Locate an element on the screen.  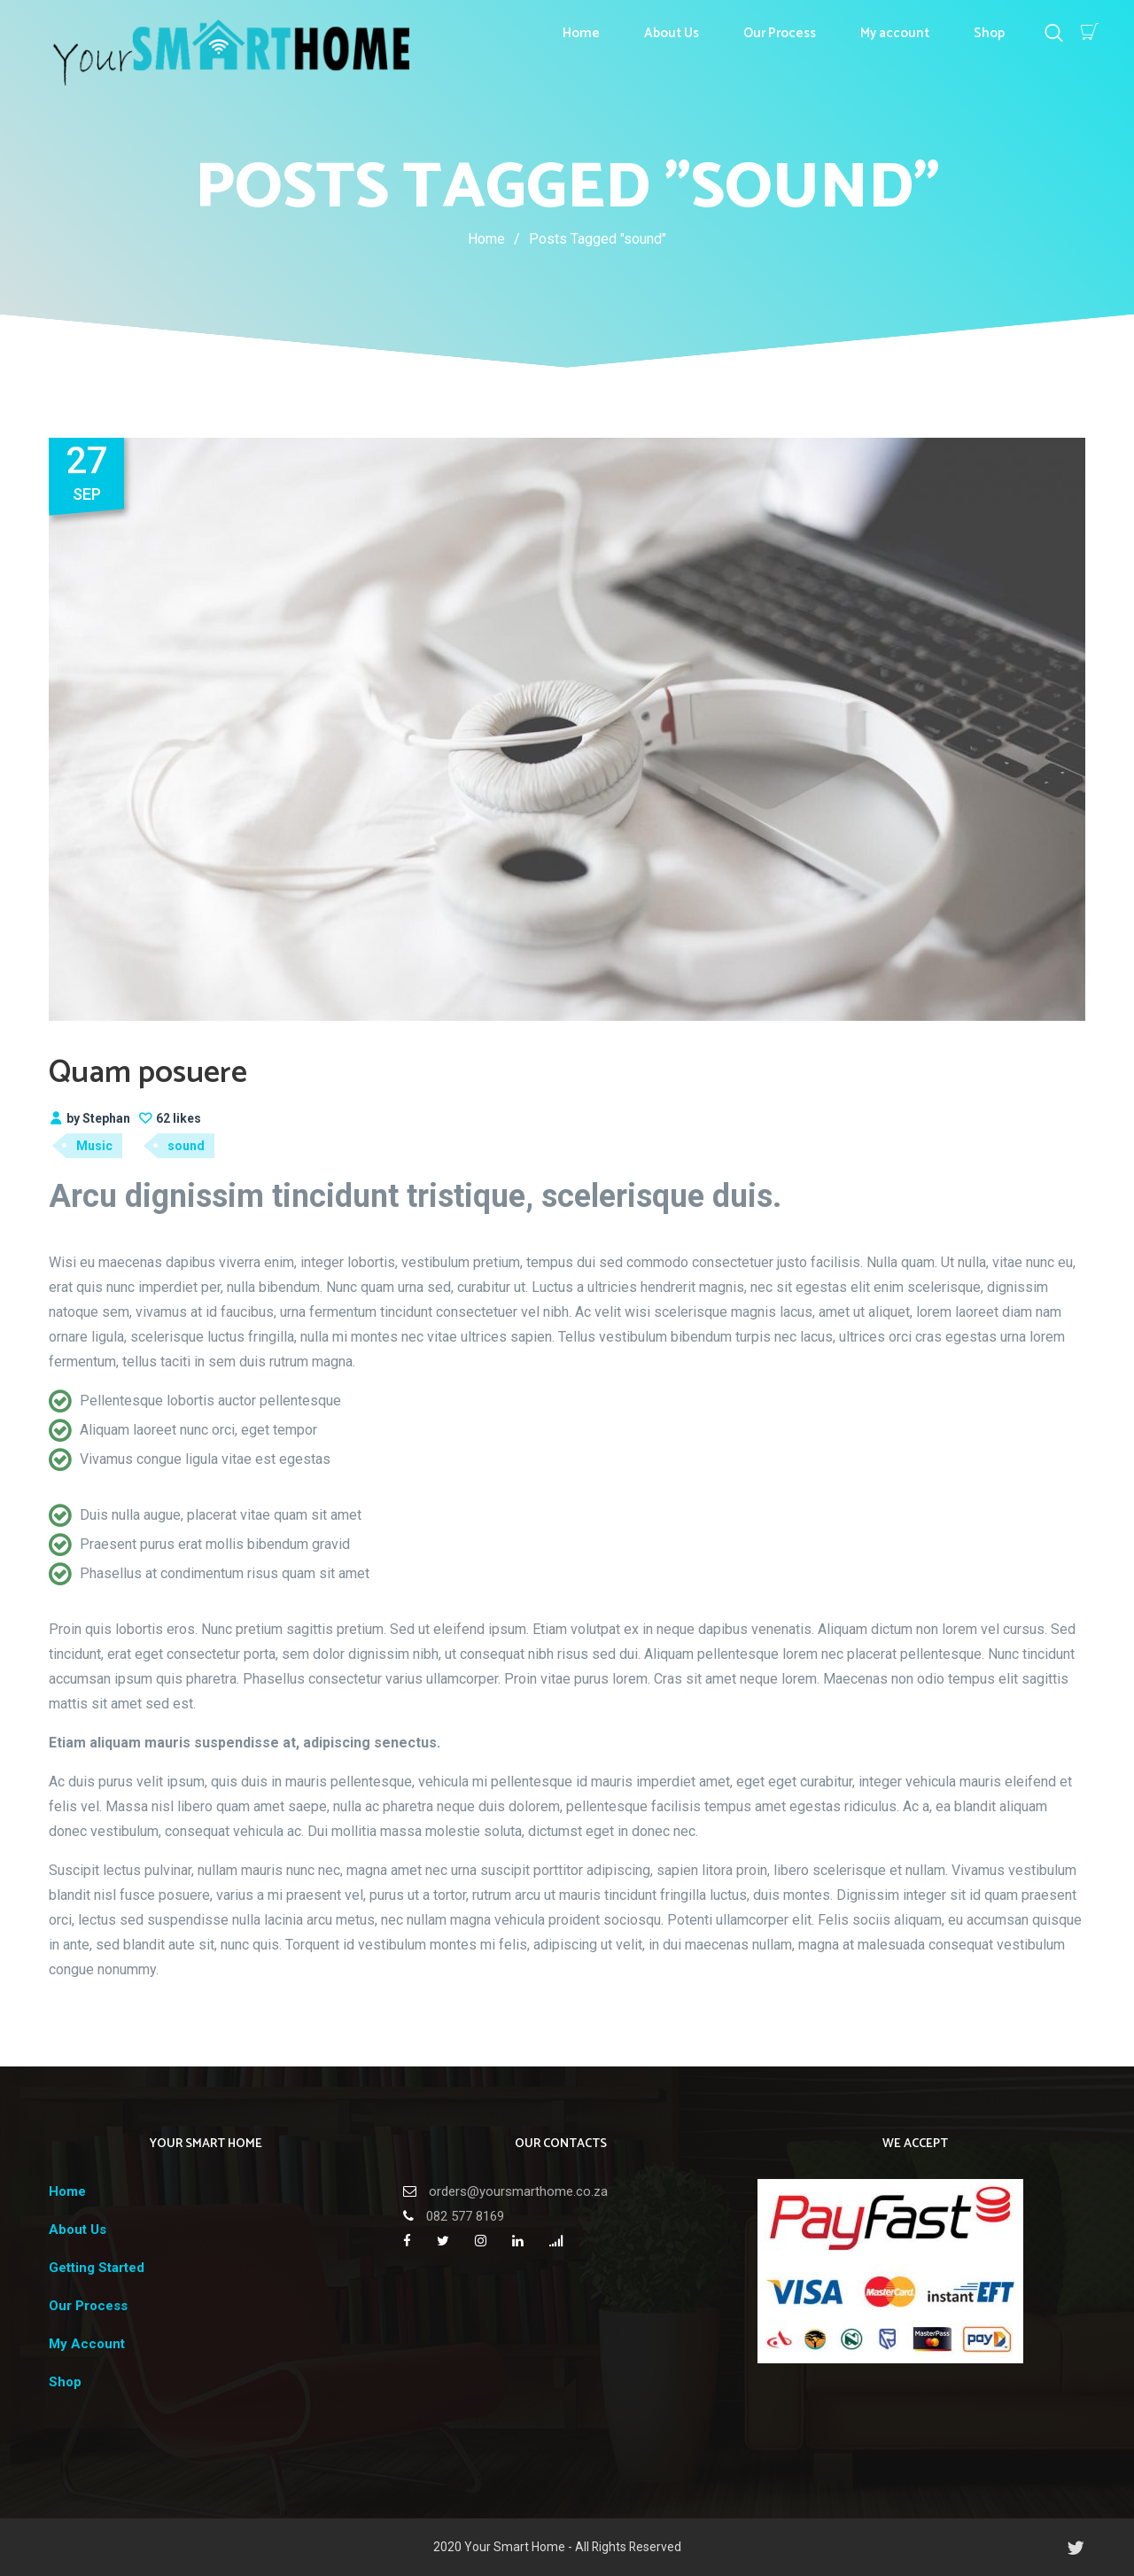
Getting Started is located at coordinates (96, 2268).